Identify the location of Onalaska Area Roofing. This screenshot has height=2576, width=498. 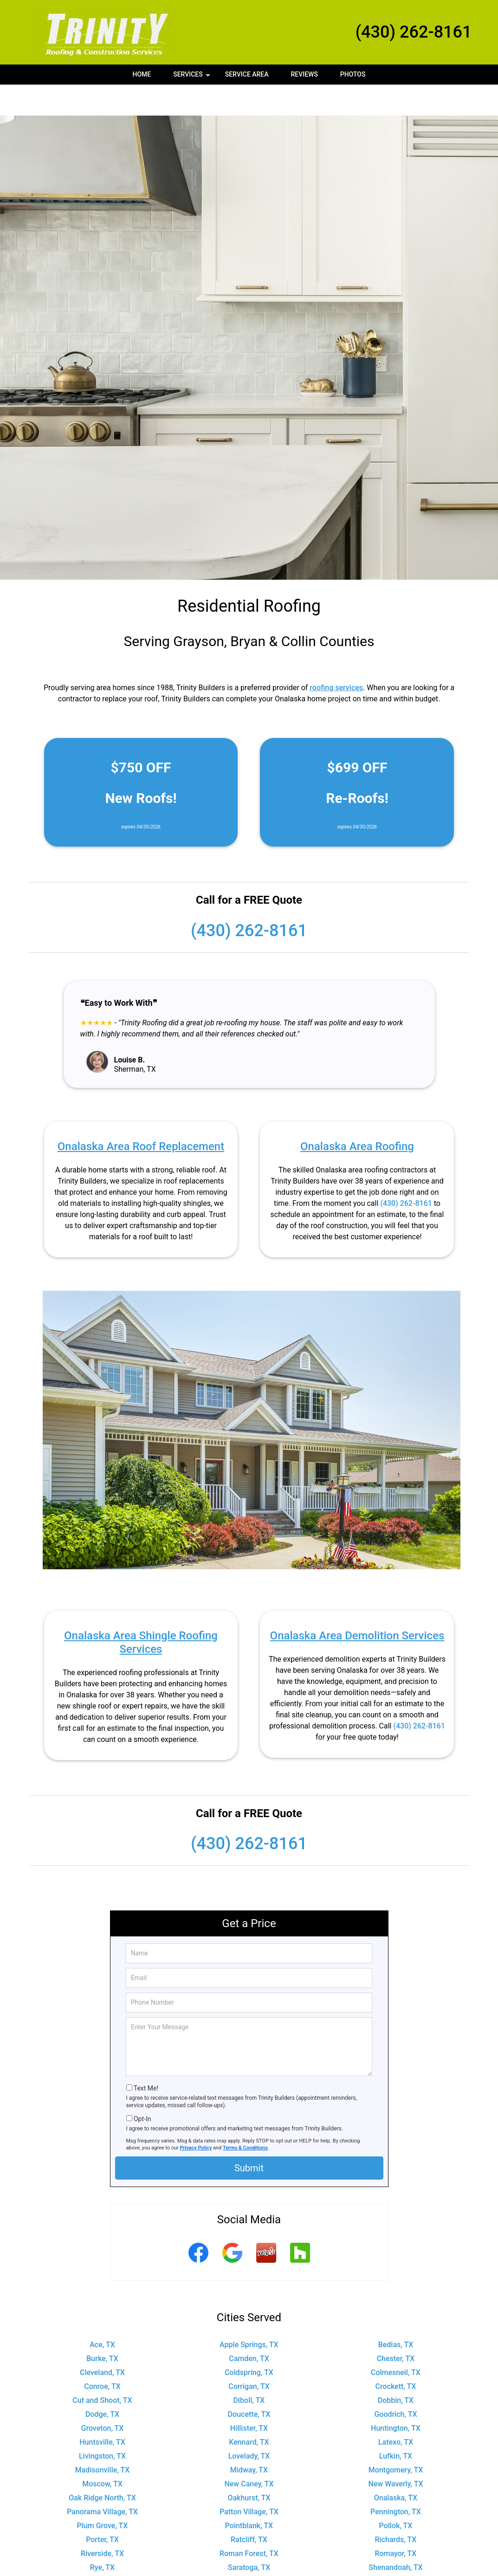
(357, 1115).